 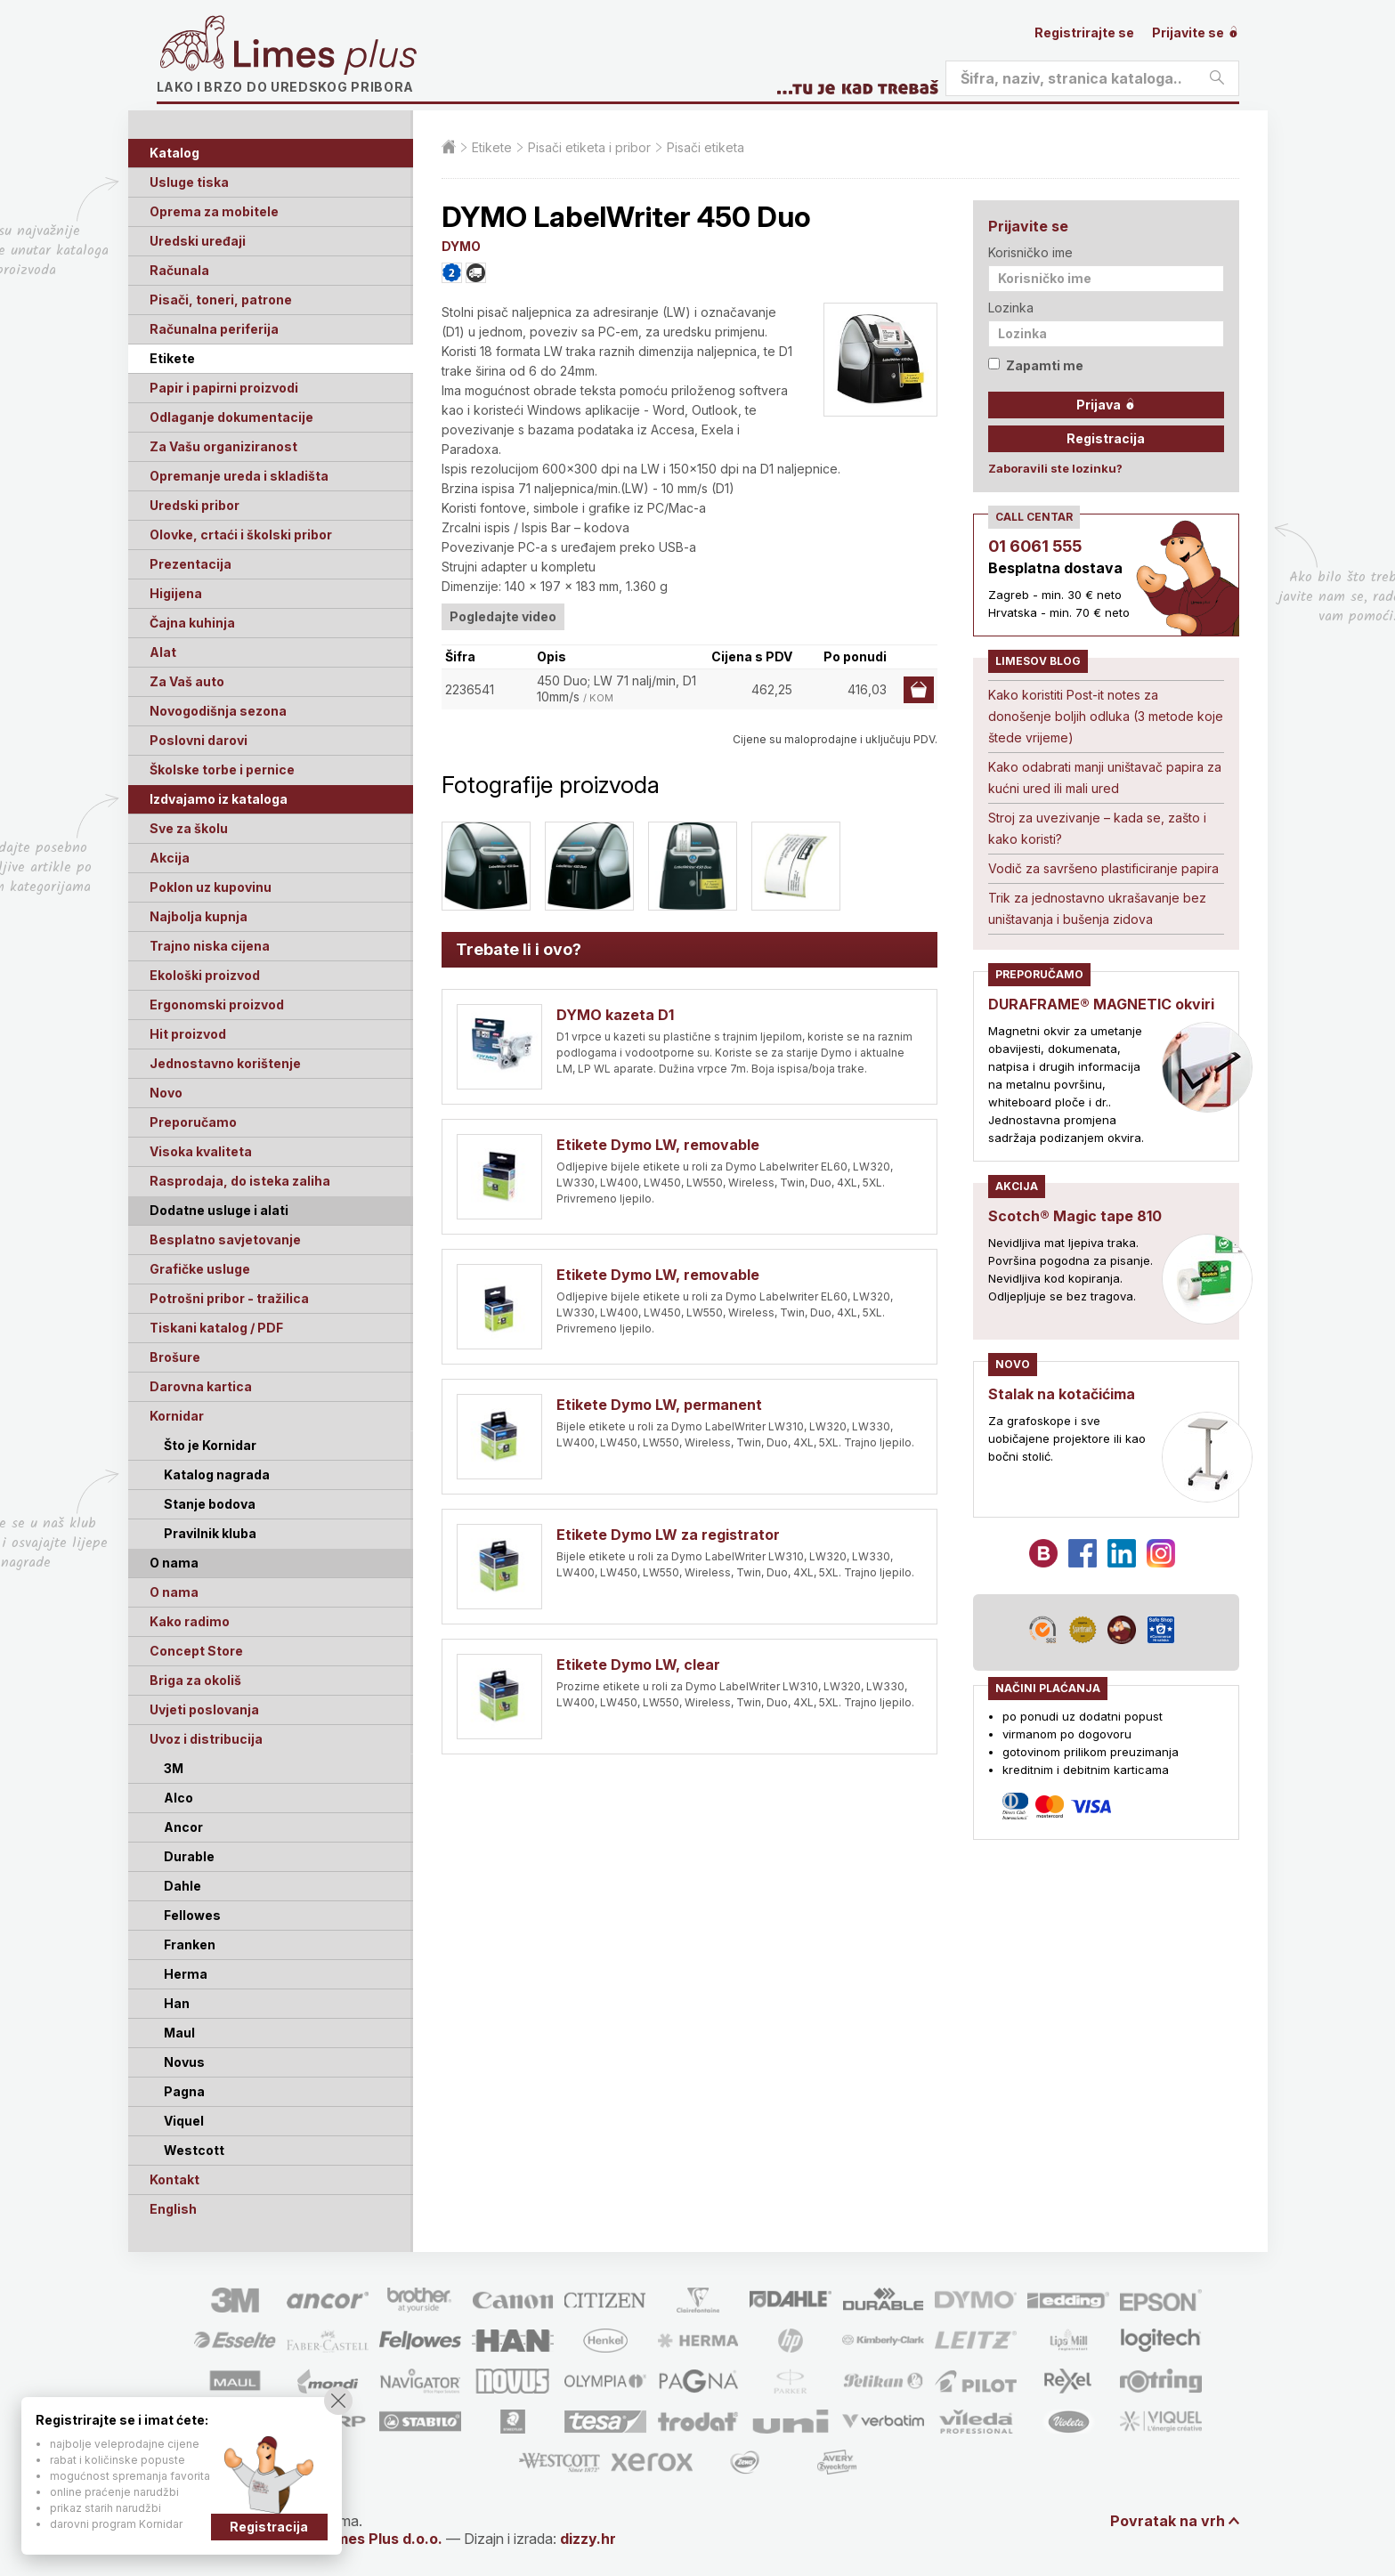 I want to click on Etikete Dymo LW, clear, so click(x=638, y=1664).